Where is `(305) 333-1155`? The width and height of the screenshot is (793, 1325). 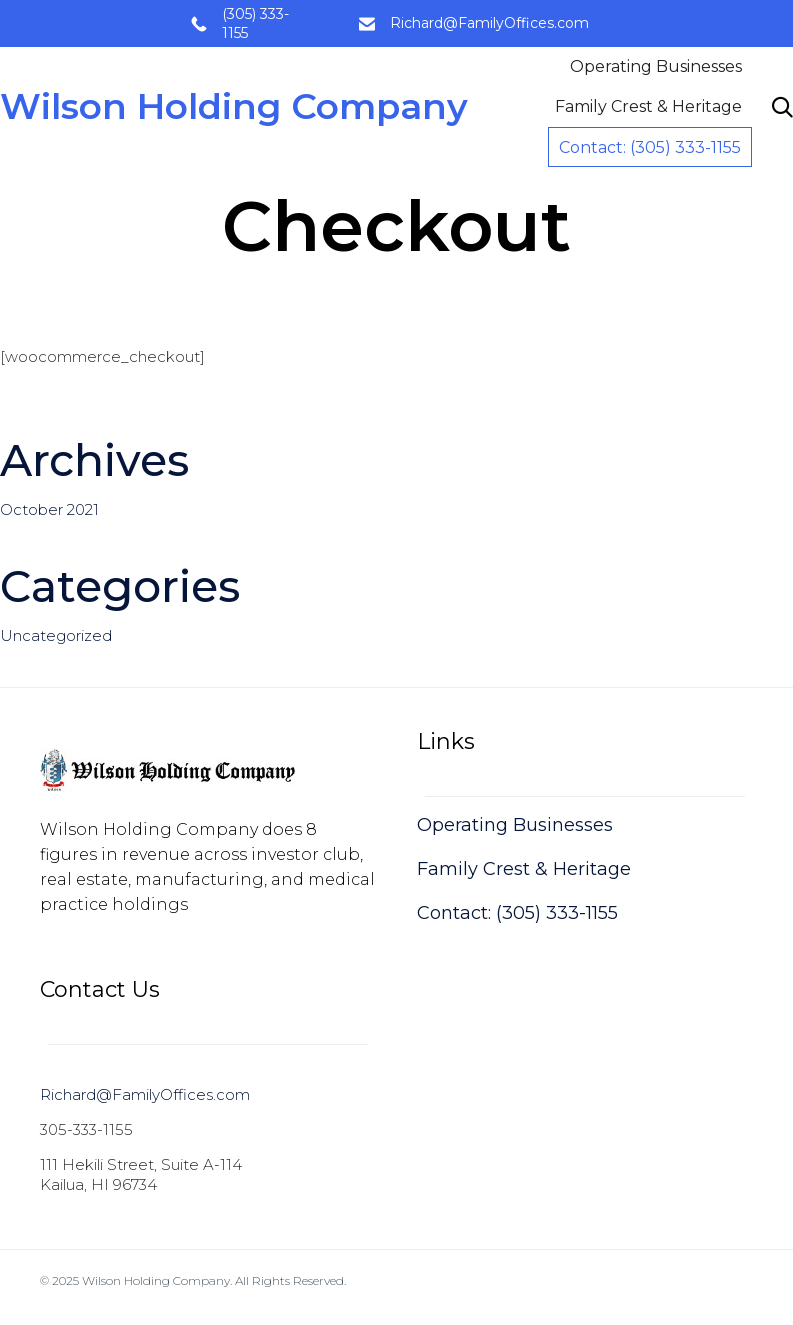
(305) 333-1155 is located at coordinates (255, 23).